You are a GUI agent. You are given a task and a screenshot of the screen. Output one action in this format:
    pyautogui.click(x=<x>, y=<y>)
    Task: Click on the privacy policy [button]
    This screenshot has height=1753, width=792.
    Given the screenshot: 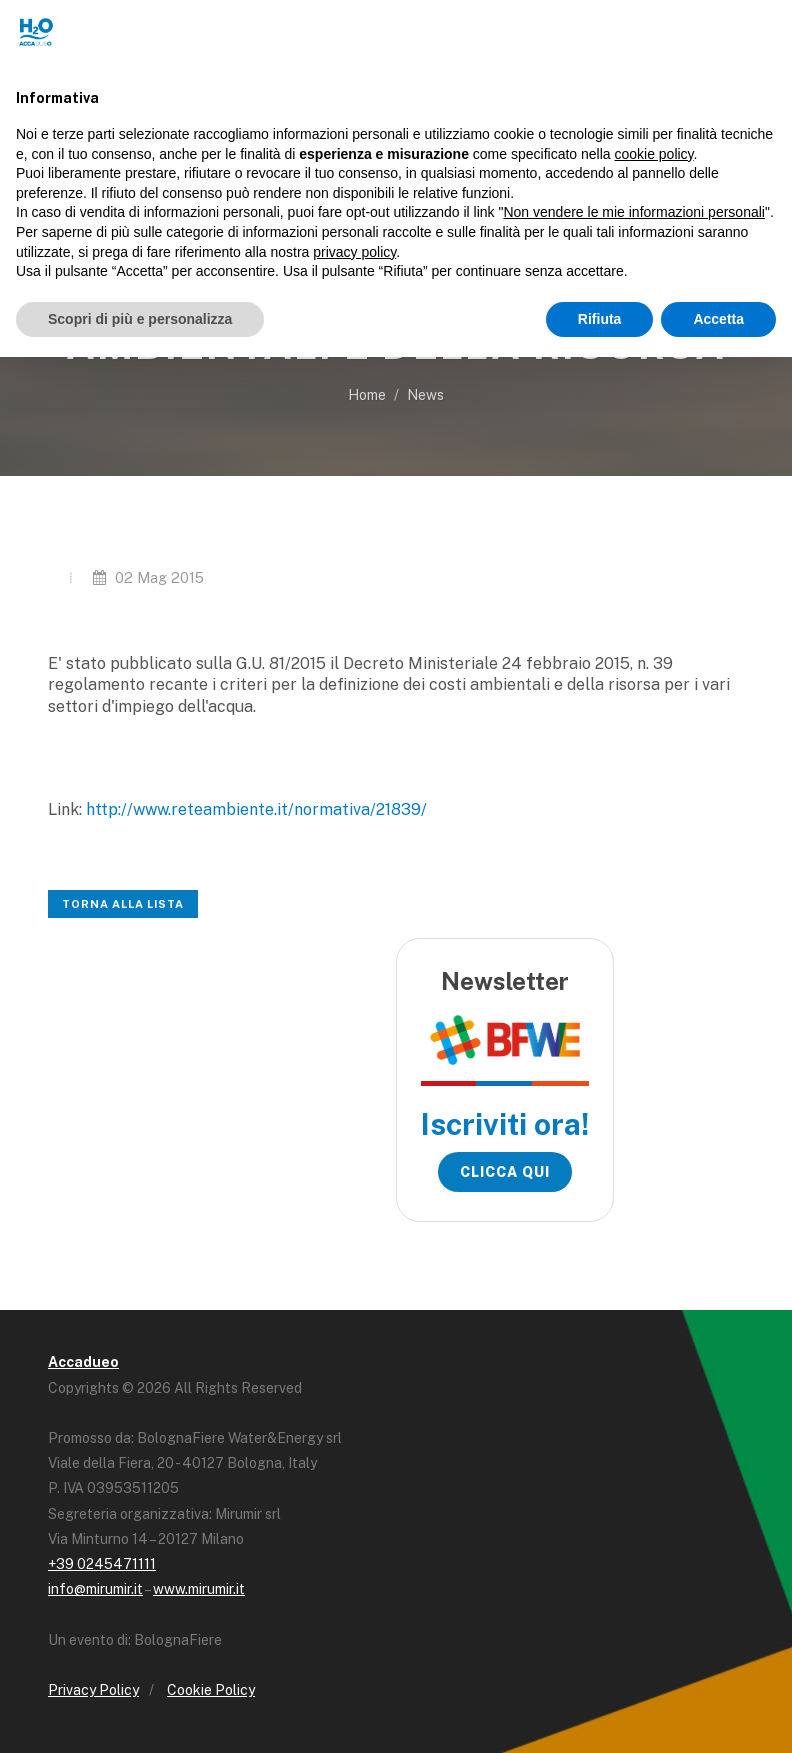 What is the action you would take?
    pyautogui.click(x=354, y=252)
    